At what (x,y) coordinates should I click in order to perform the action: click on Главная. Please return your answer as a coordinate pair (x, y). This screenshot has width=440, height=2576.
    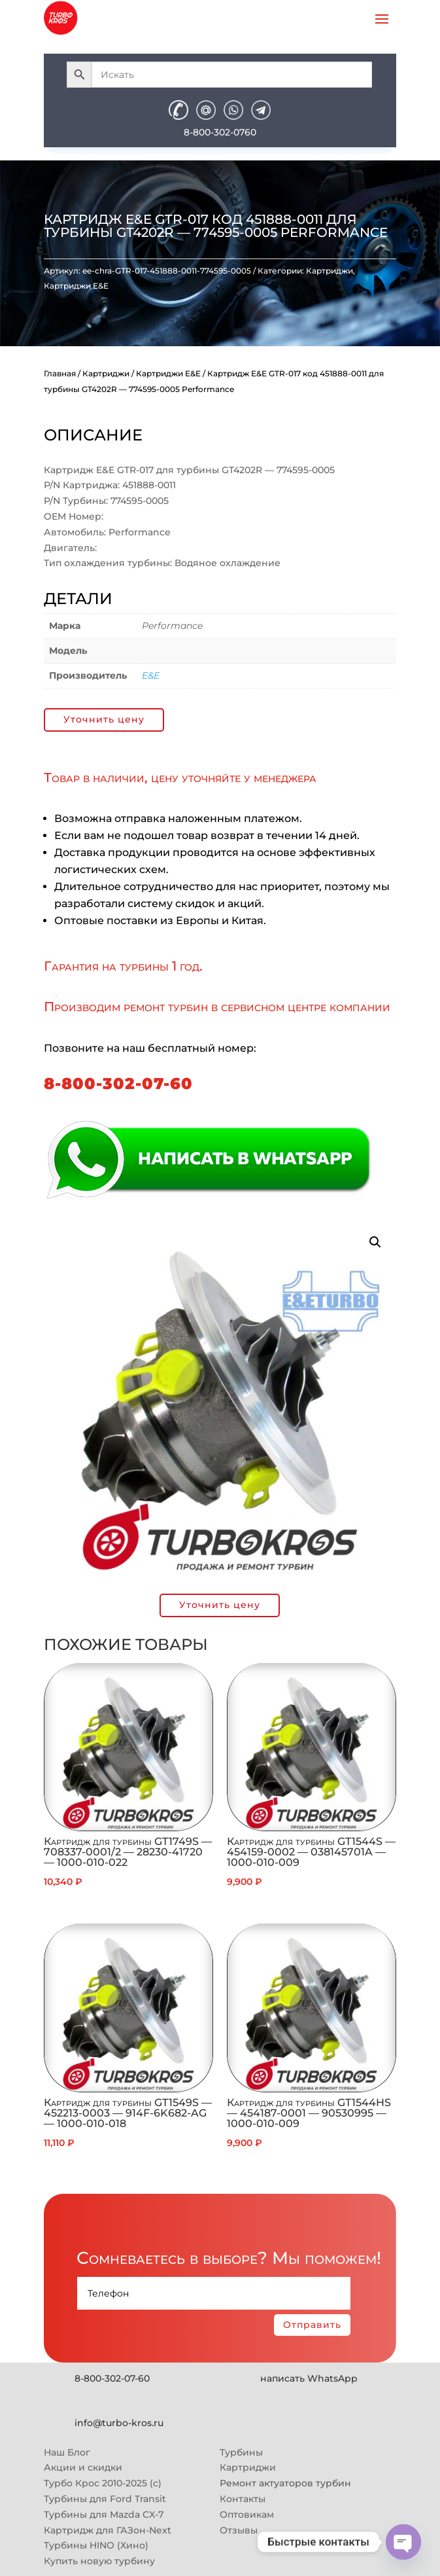
    Looking at the image, I should click on (60, 373).